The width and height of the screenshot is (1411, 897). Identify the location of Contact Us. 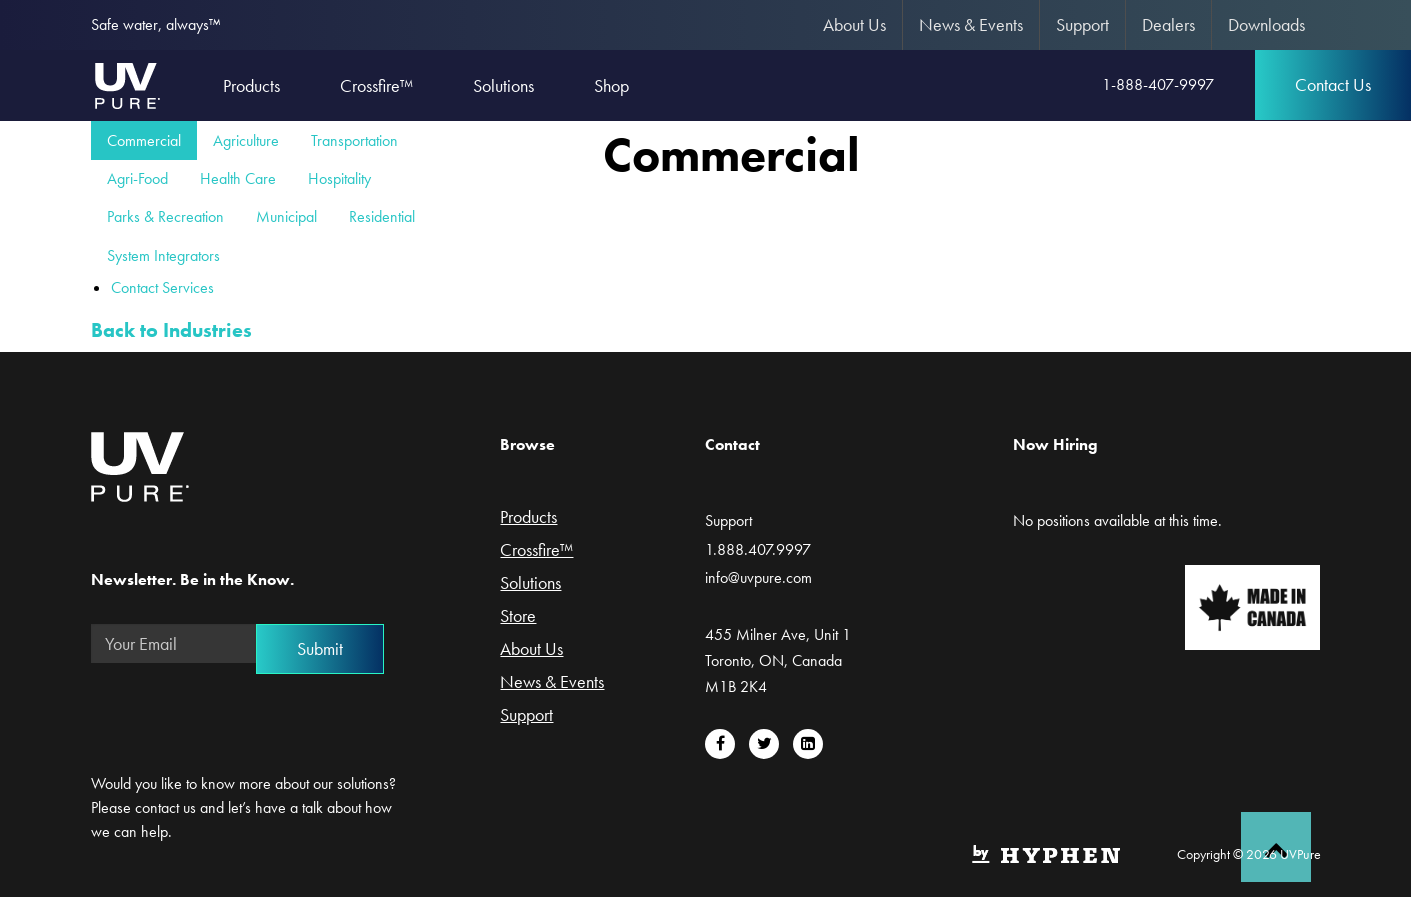
(1333, 84).